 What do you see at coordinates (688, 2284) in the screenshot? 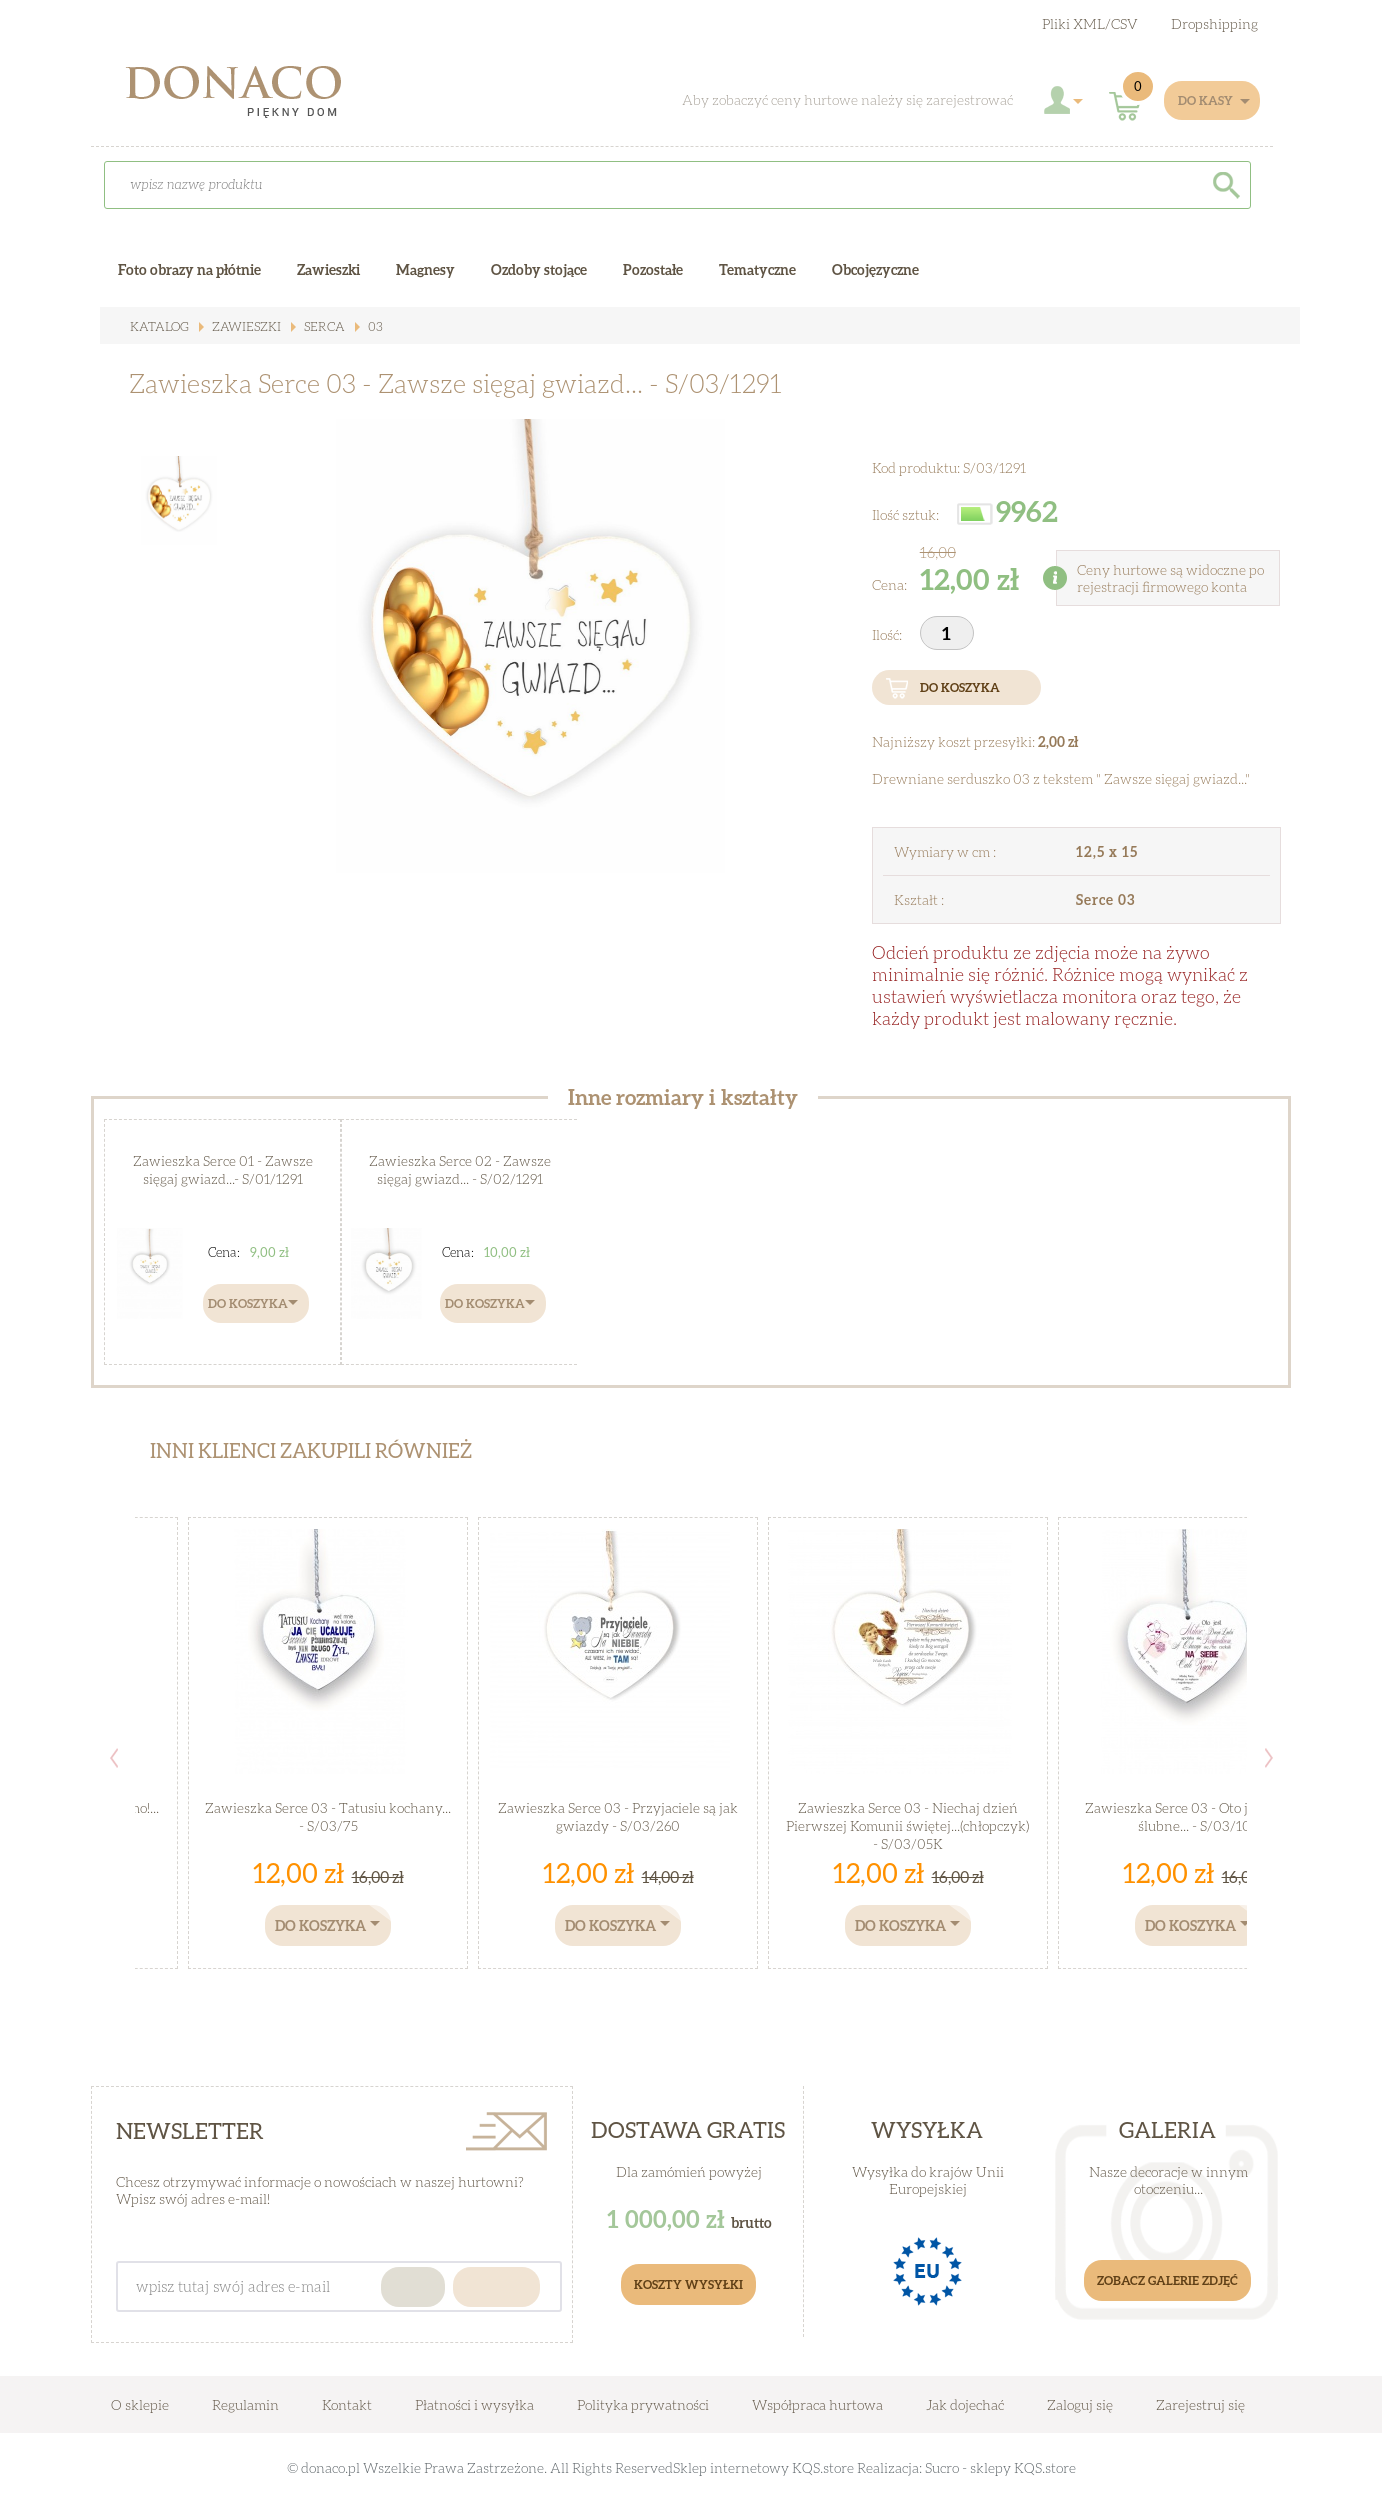
I see `Koszty Wysyłki` at bounding box center [688, 2284].